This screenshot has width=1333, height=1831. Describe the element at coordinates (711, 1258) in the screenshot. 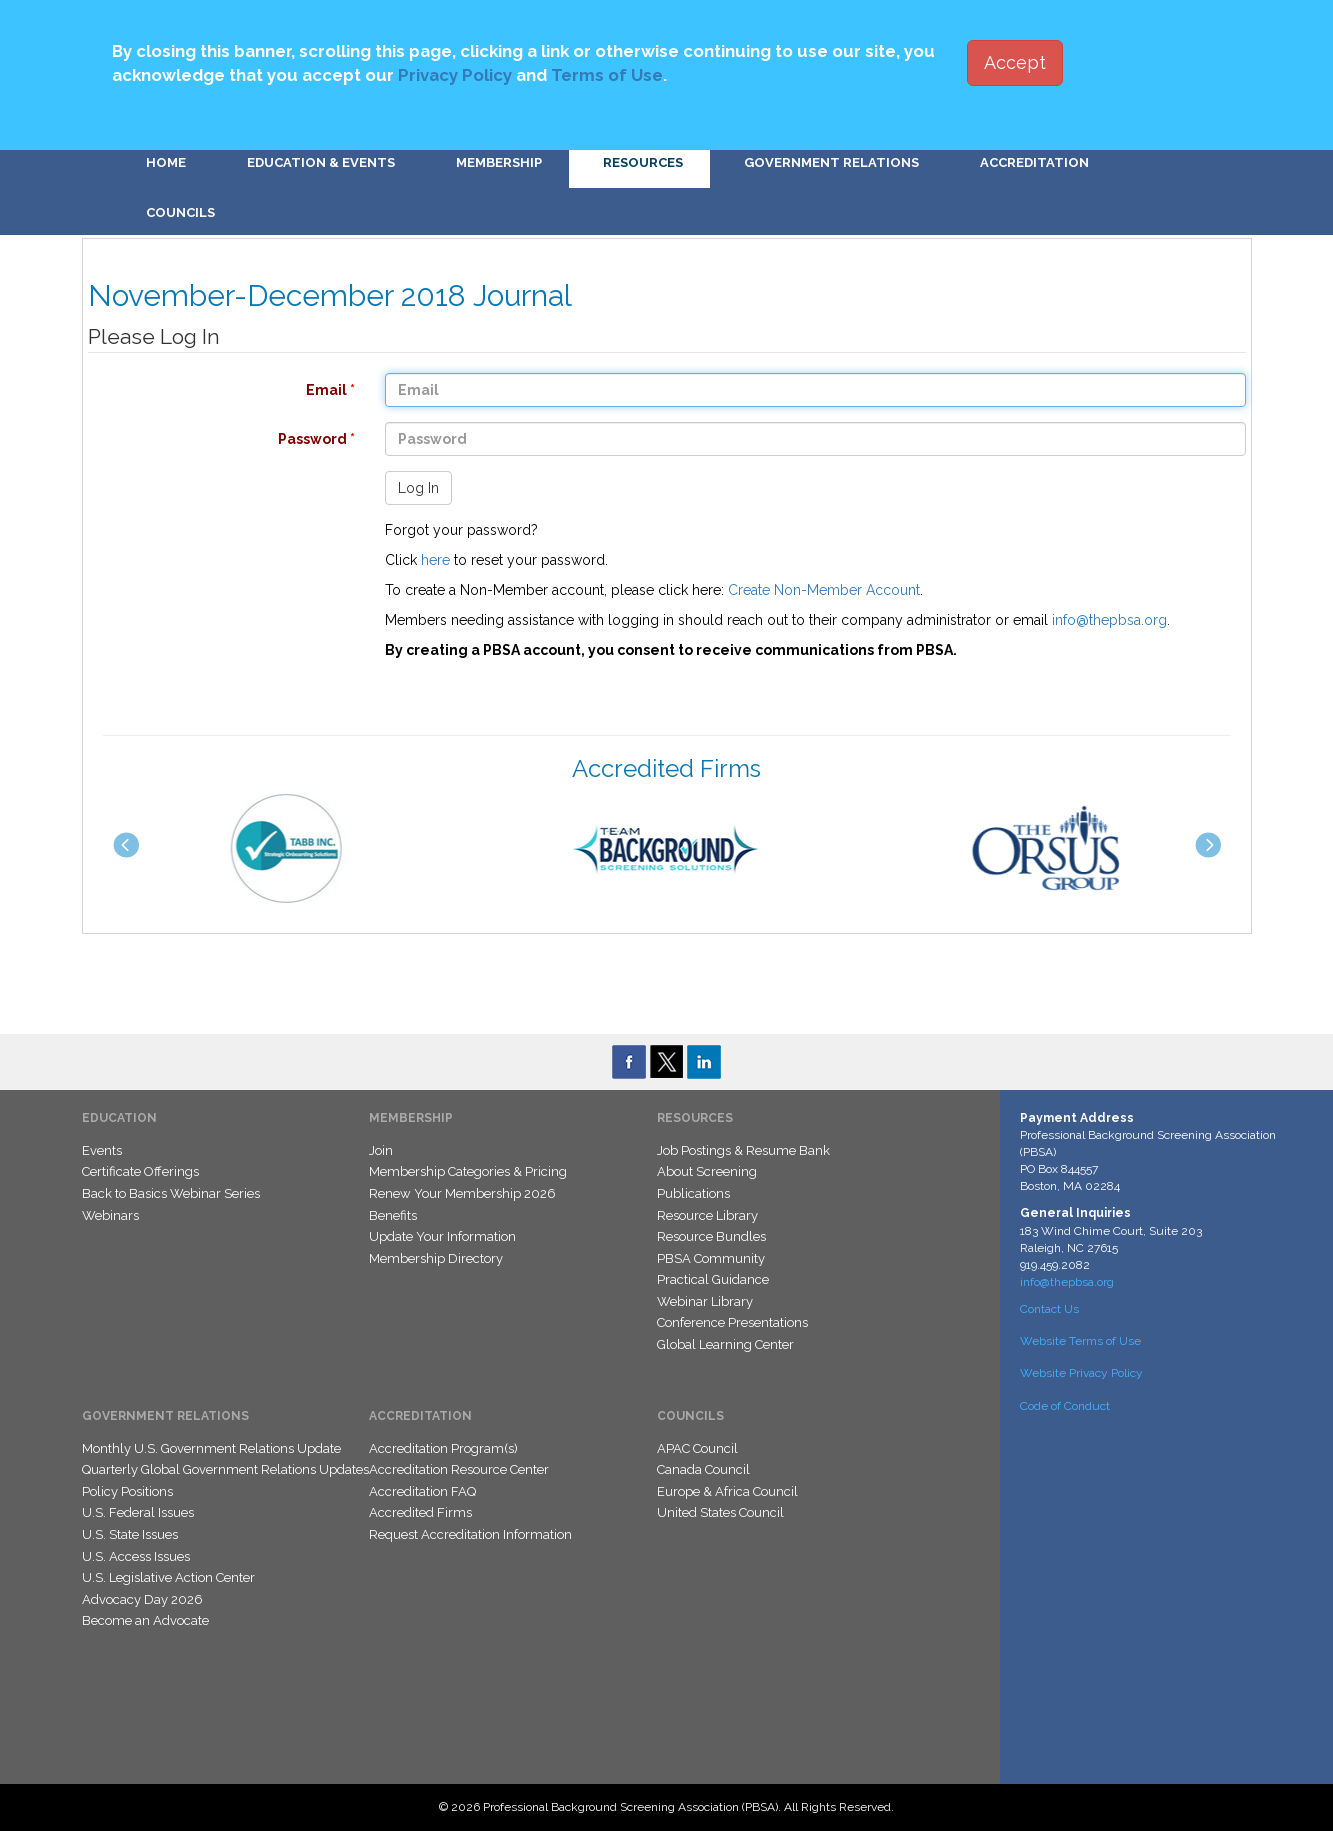

I see `PBSA Community` at that location.